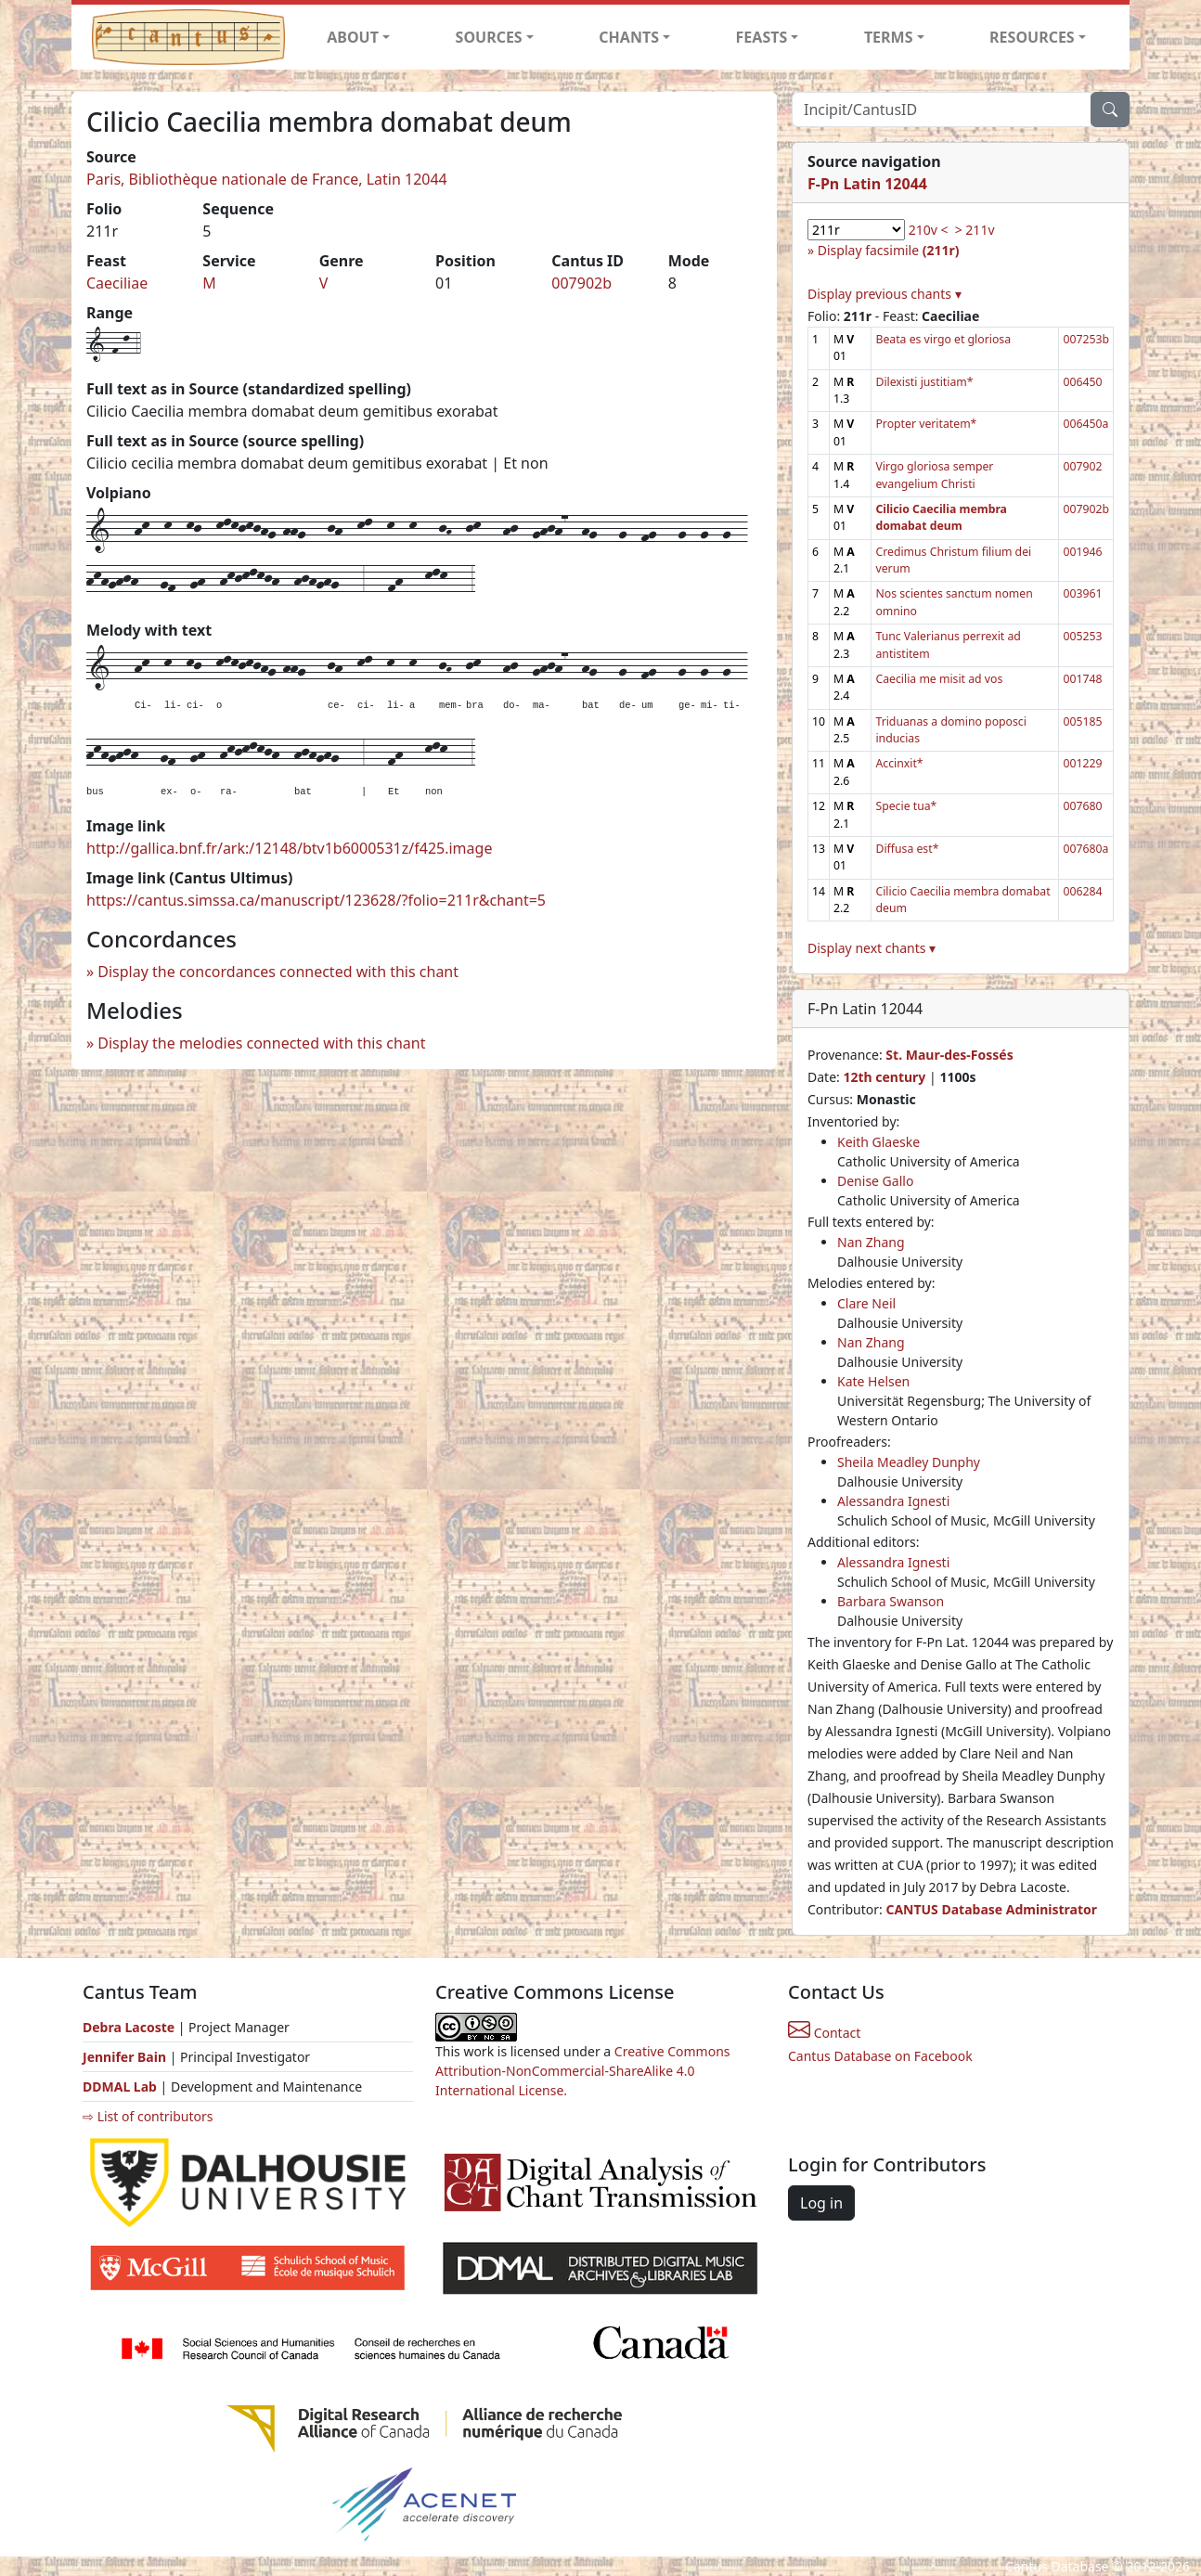 The image size is (1201, 2576). I want to click on 006450a, so click(1085, 423).